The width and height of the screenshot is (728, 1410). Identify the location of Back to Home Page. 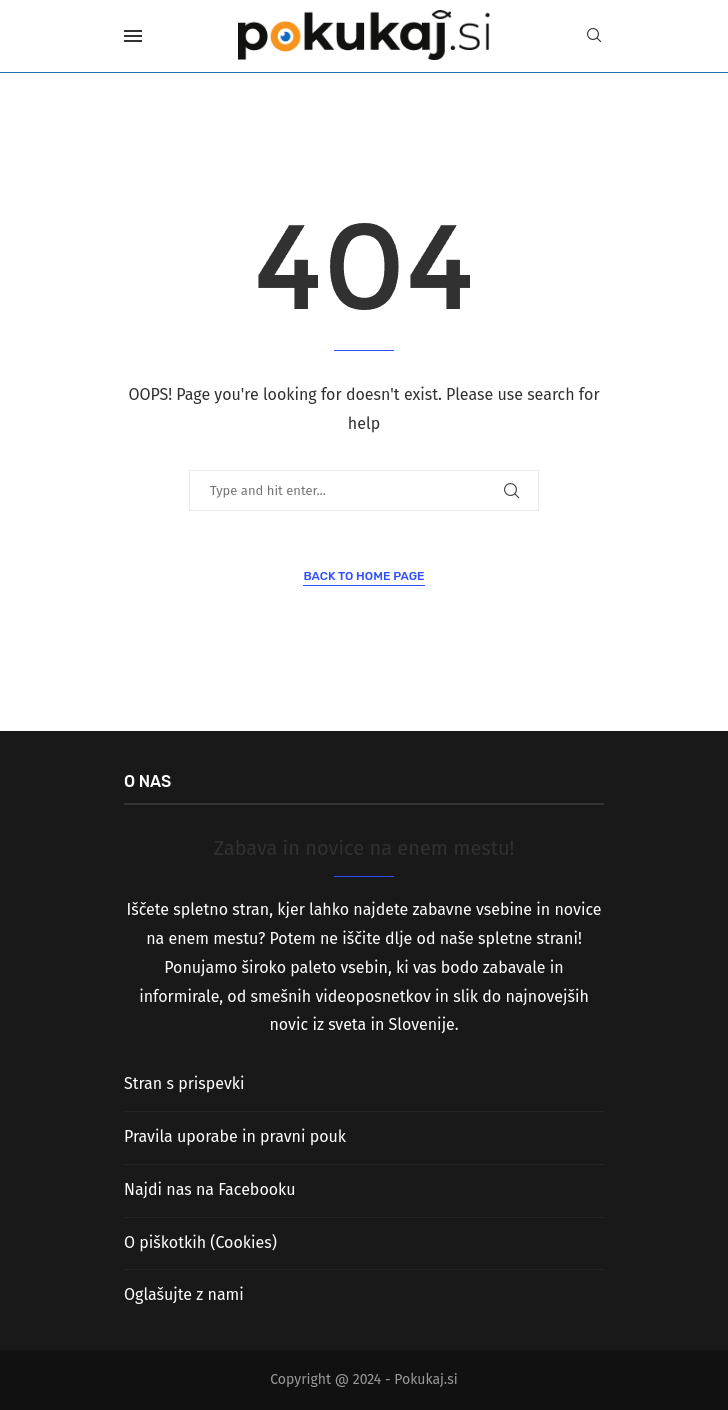
(363, 576).